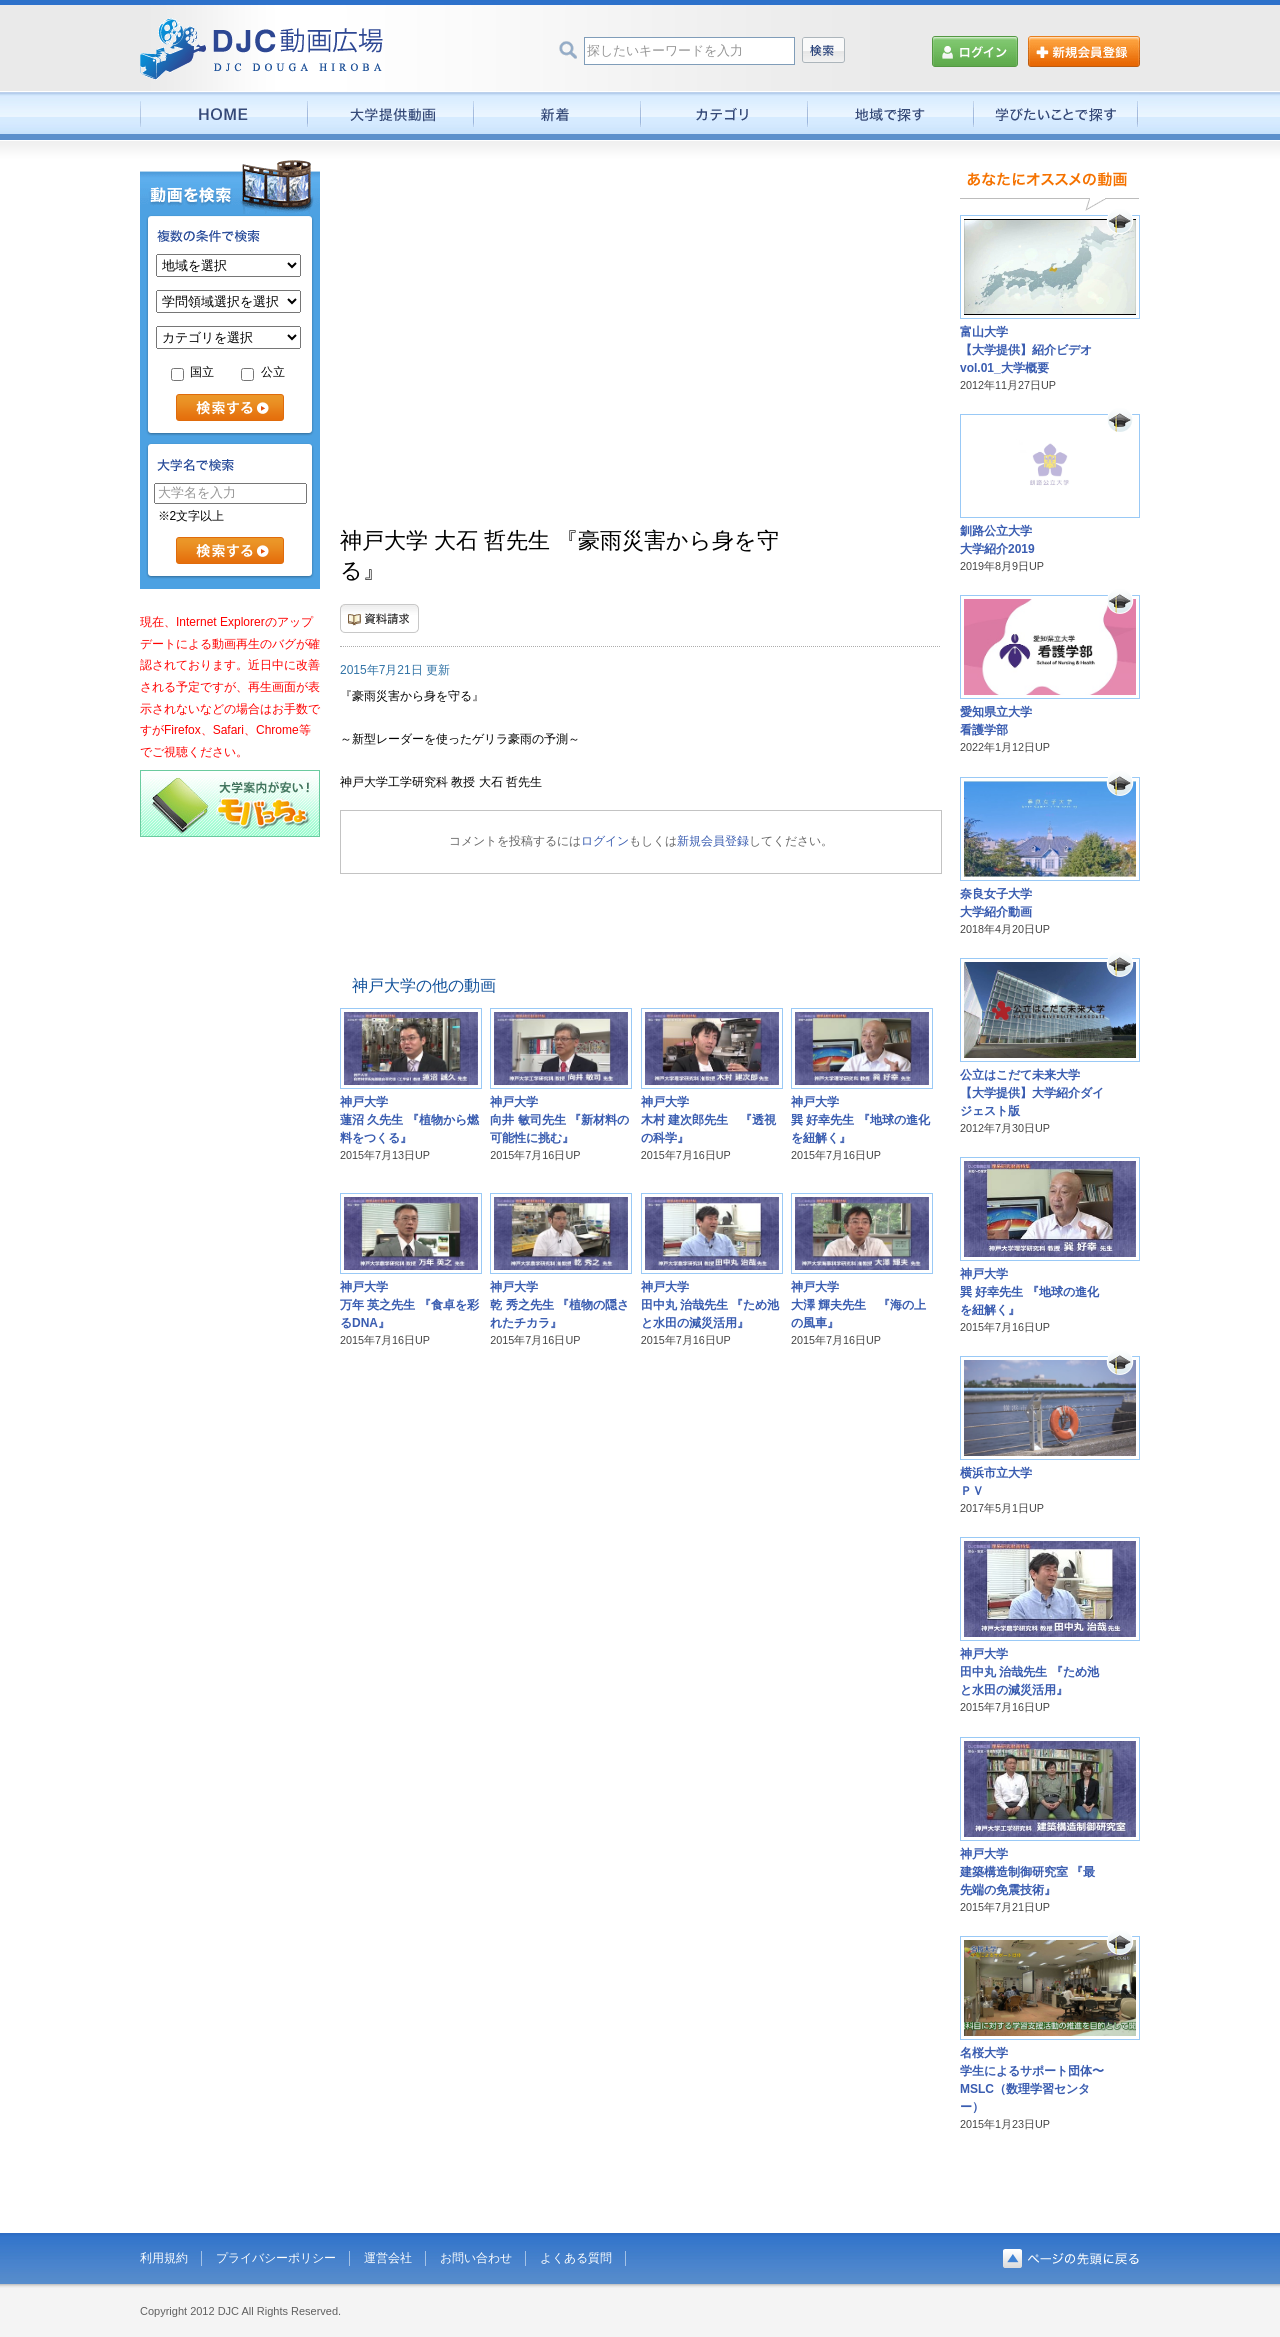  What do you see at coordinates (1032, 1093) in the screenshot?
I see `公立はこだて未来大学【大学提供】大学紹介ダイジェスト版` at bounding box center [1032, 1093].